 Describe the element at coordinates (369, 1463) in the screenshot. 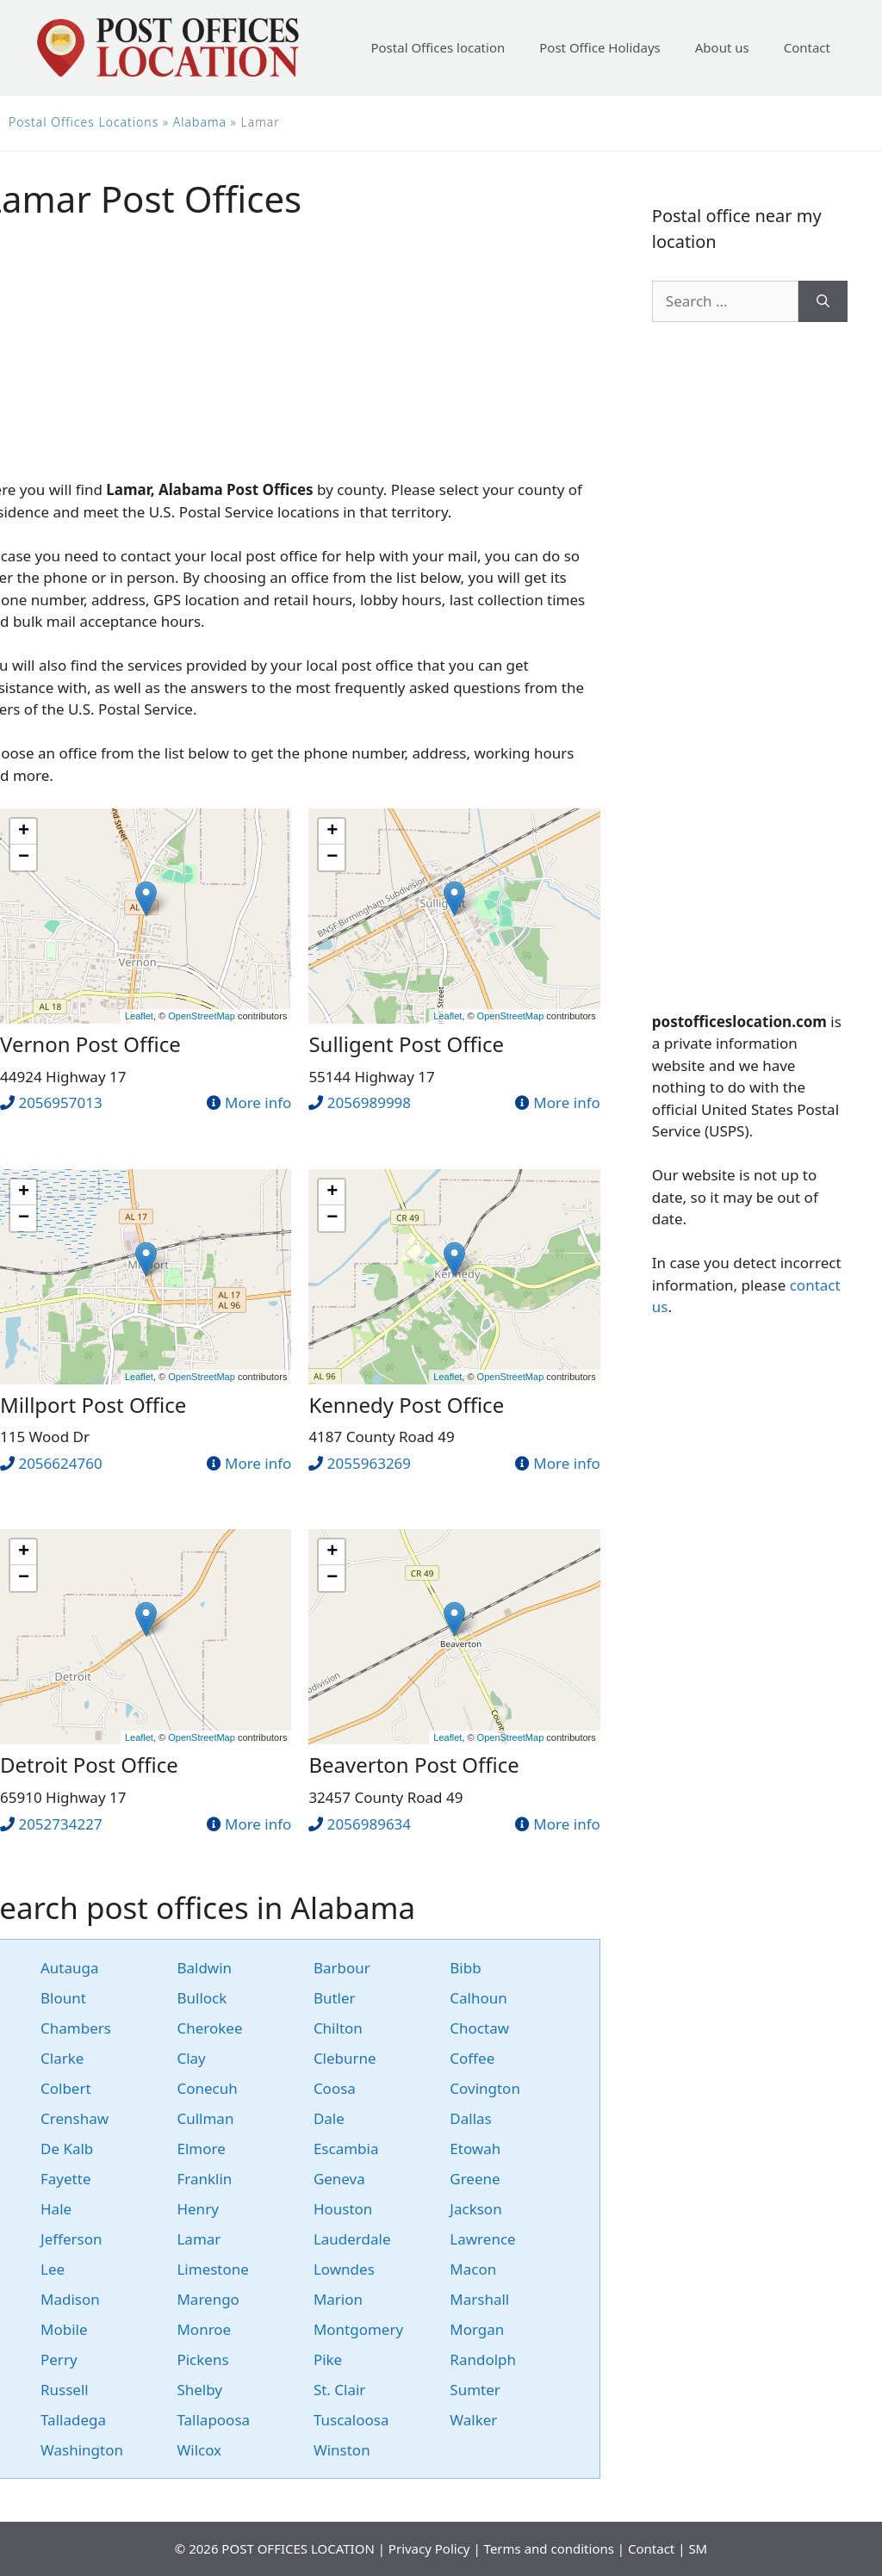

I see `2055963269` at that location.